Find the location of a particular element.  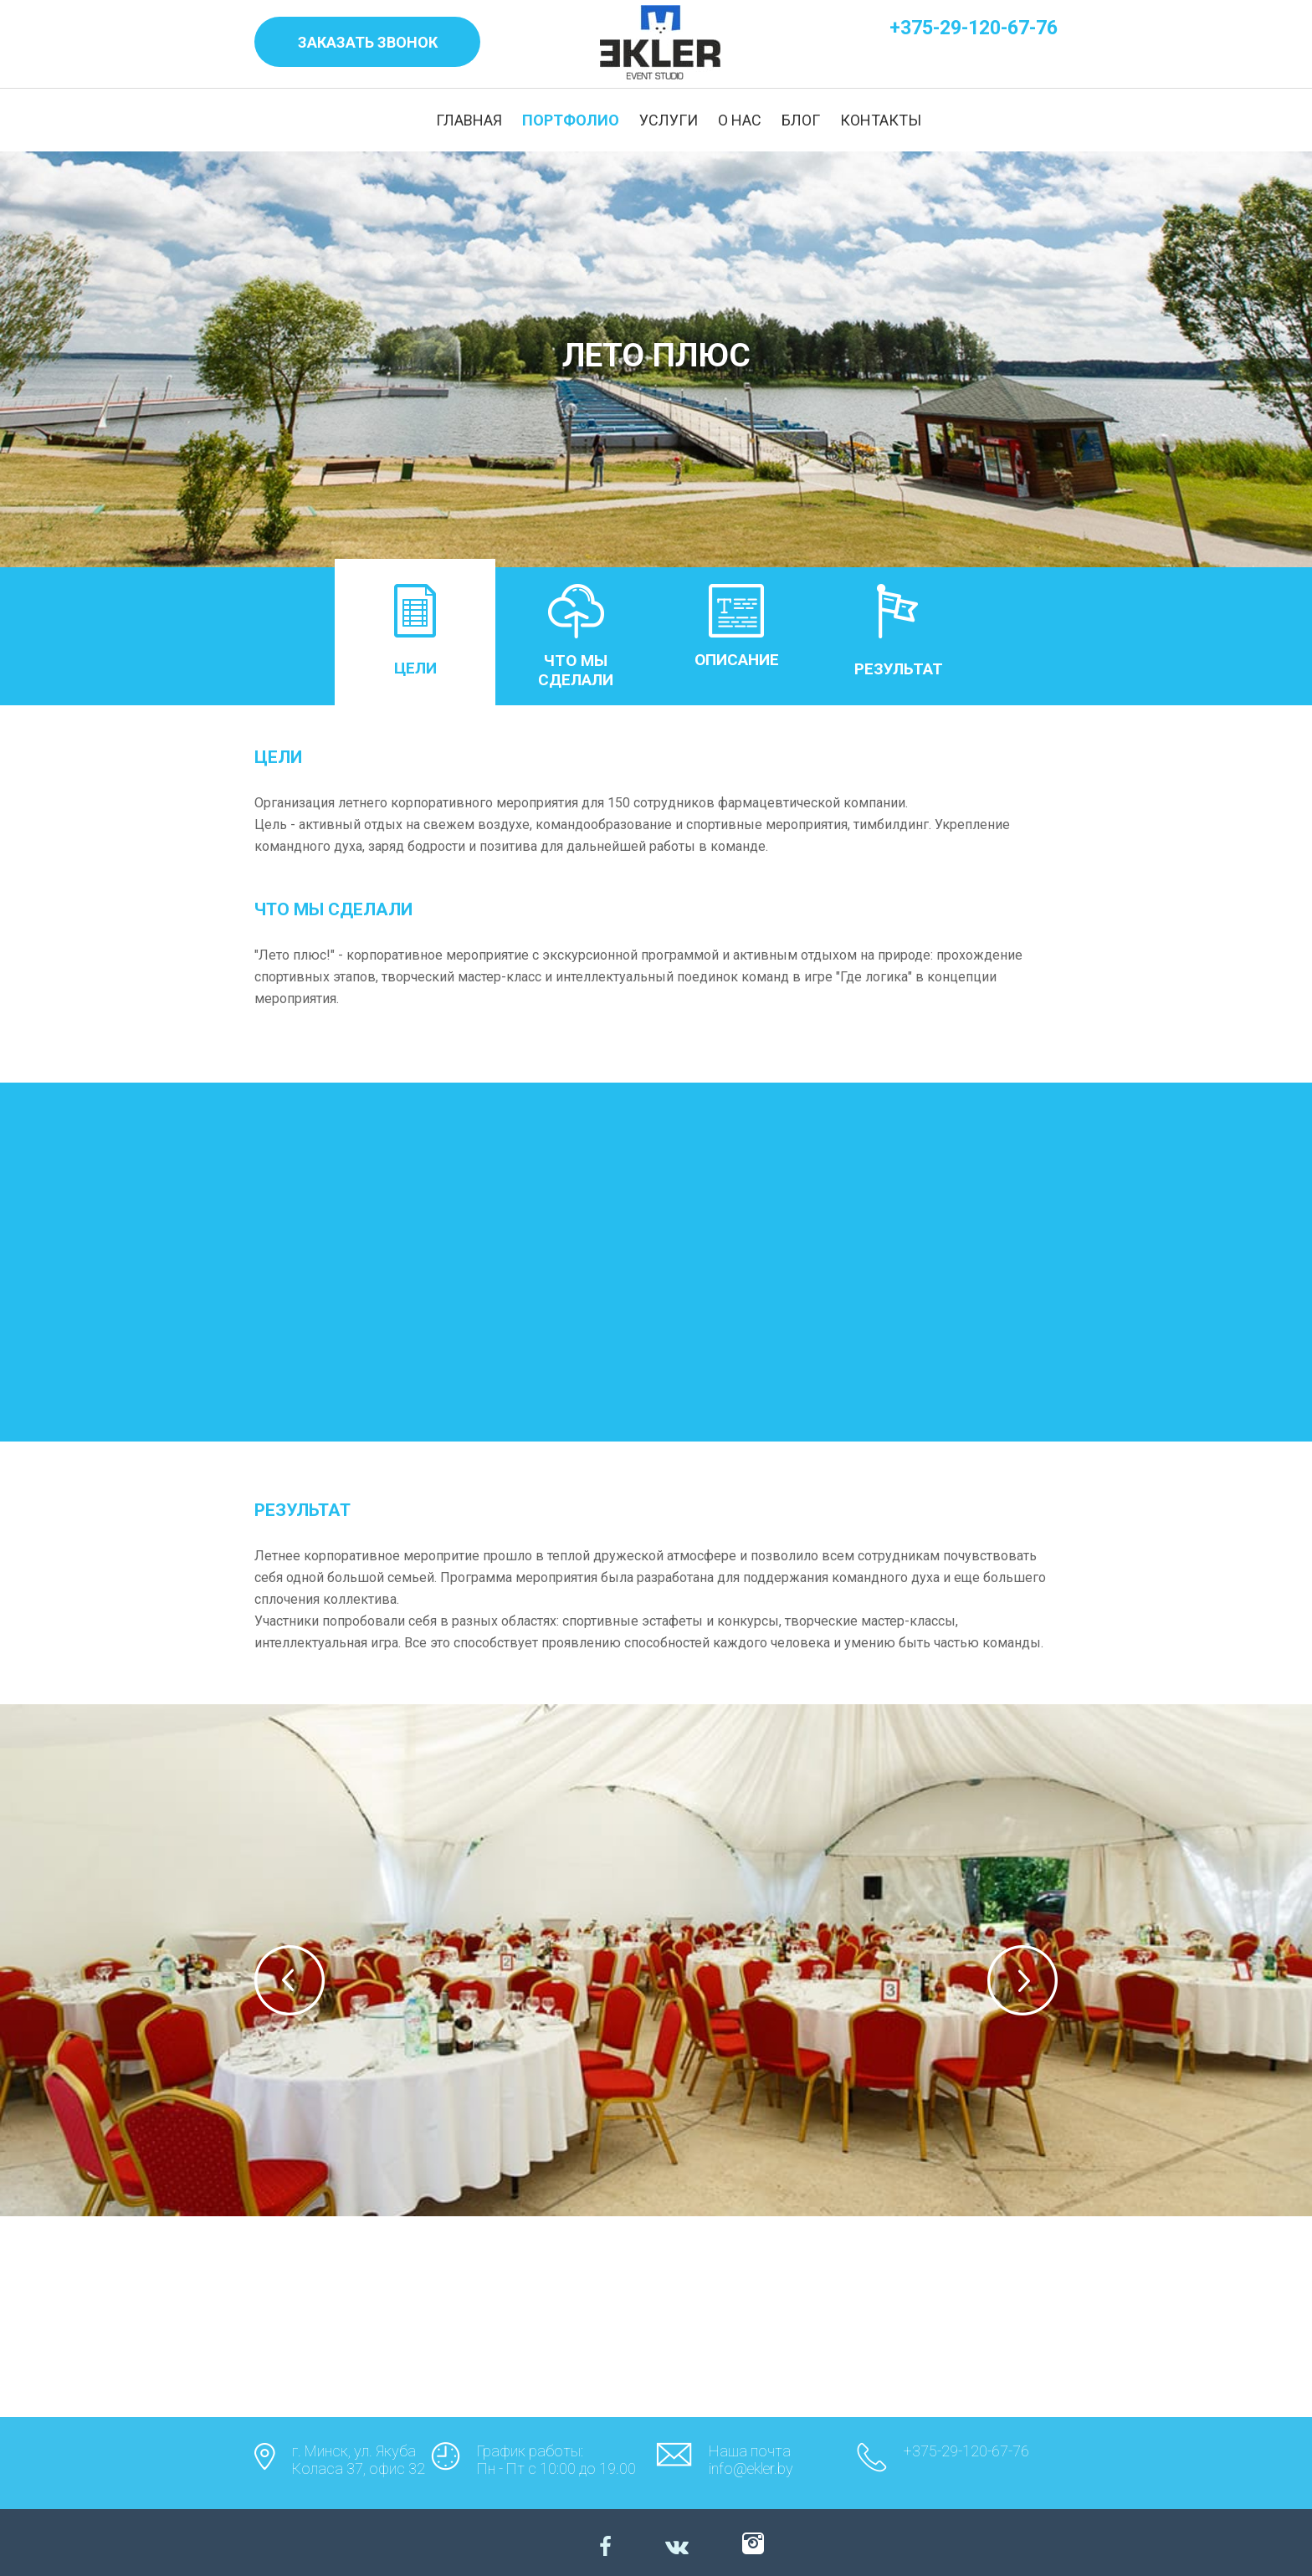

ГЛАВНАЯ is located at coordinates (469, 120).